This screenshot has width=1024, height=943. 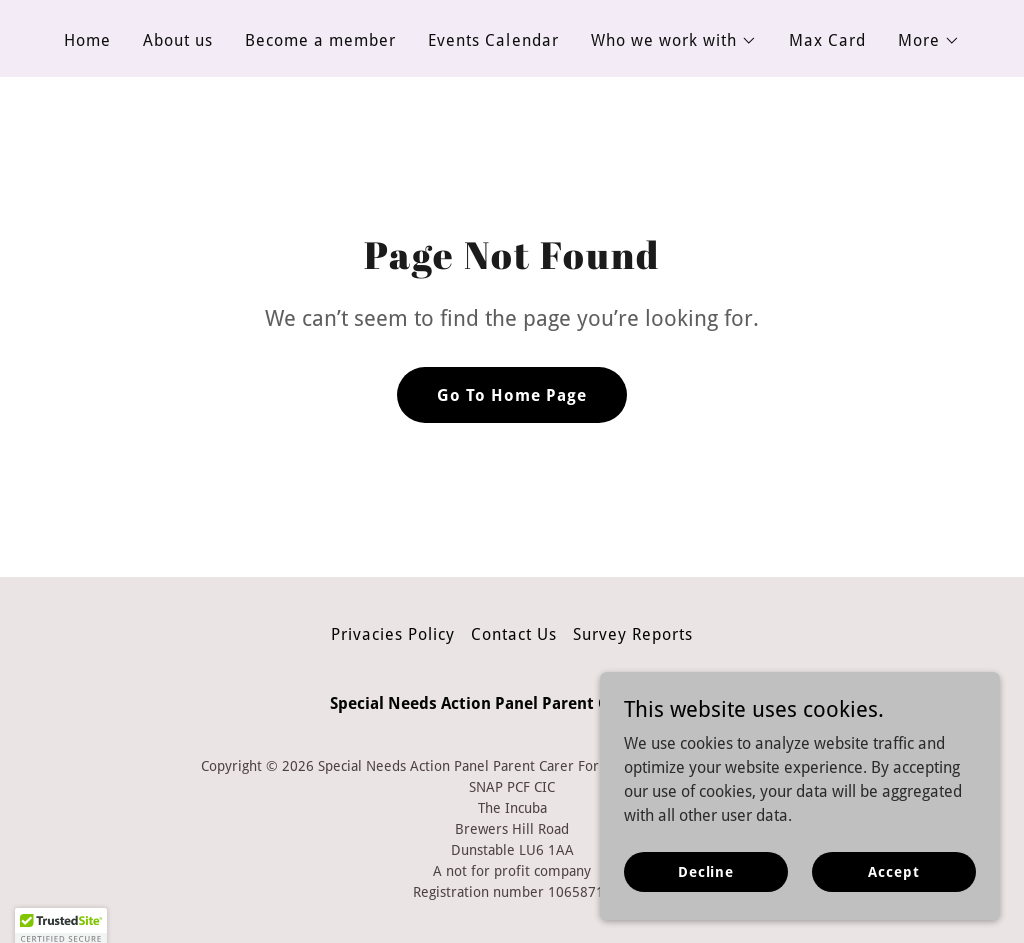 What do you see at coordinates (320, 40) in the screenshot?
I see `Become a member [link]` at bounding box center [320, 40].